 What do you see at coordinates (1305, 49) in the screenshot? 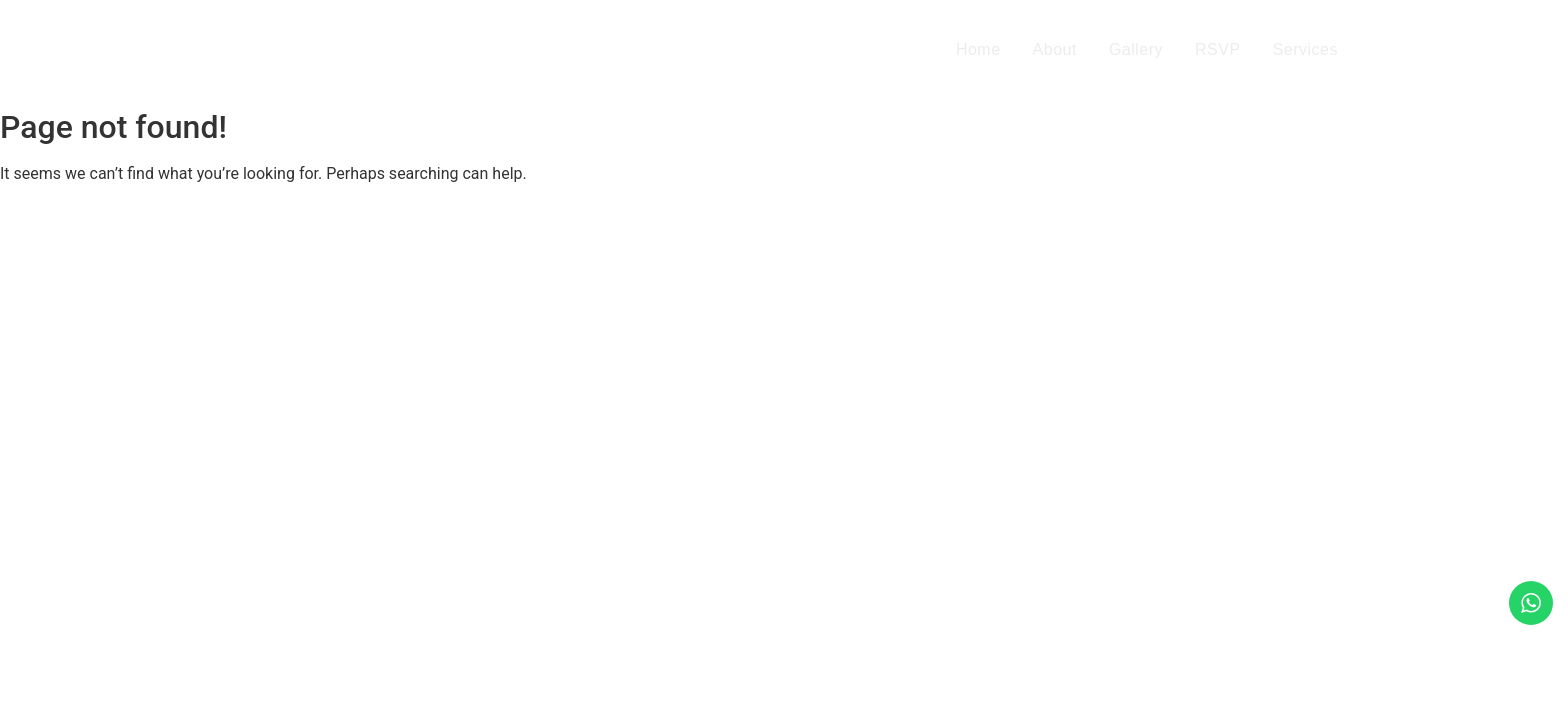
I see `Services` at bounding box center [1305, 49].